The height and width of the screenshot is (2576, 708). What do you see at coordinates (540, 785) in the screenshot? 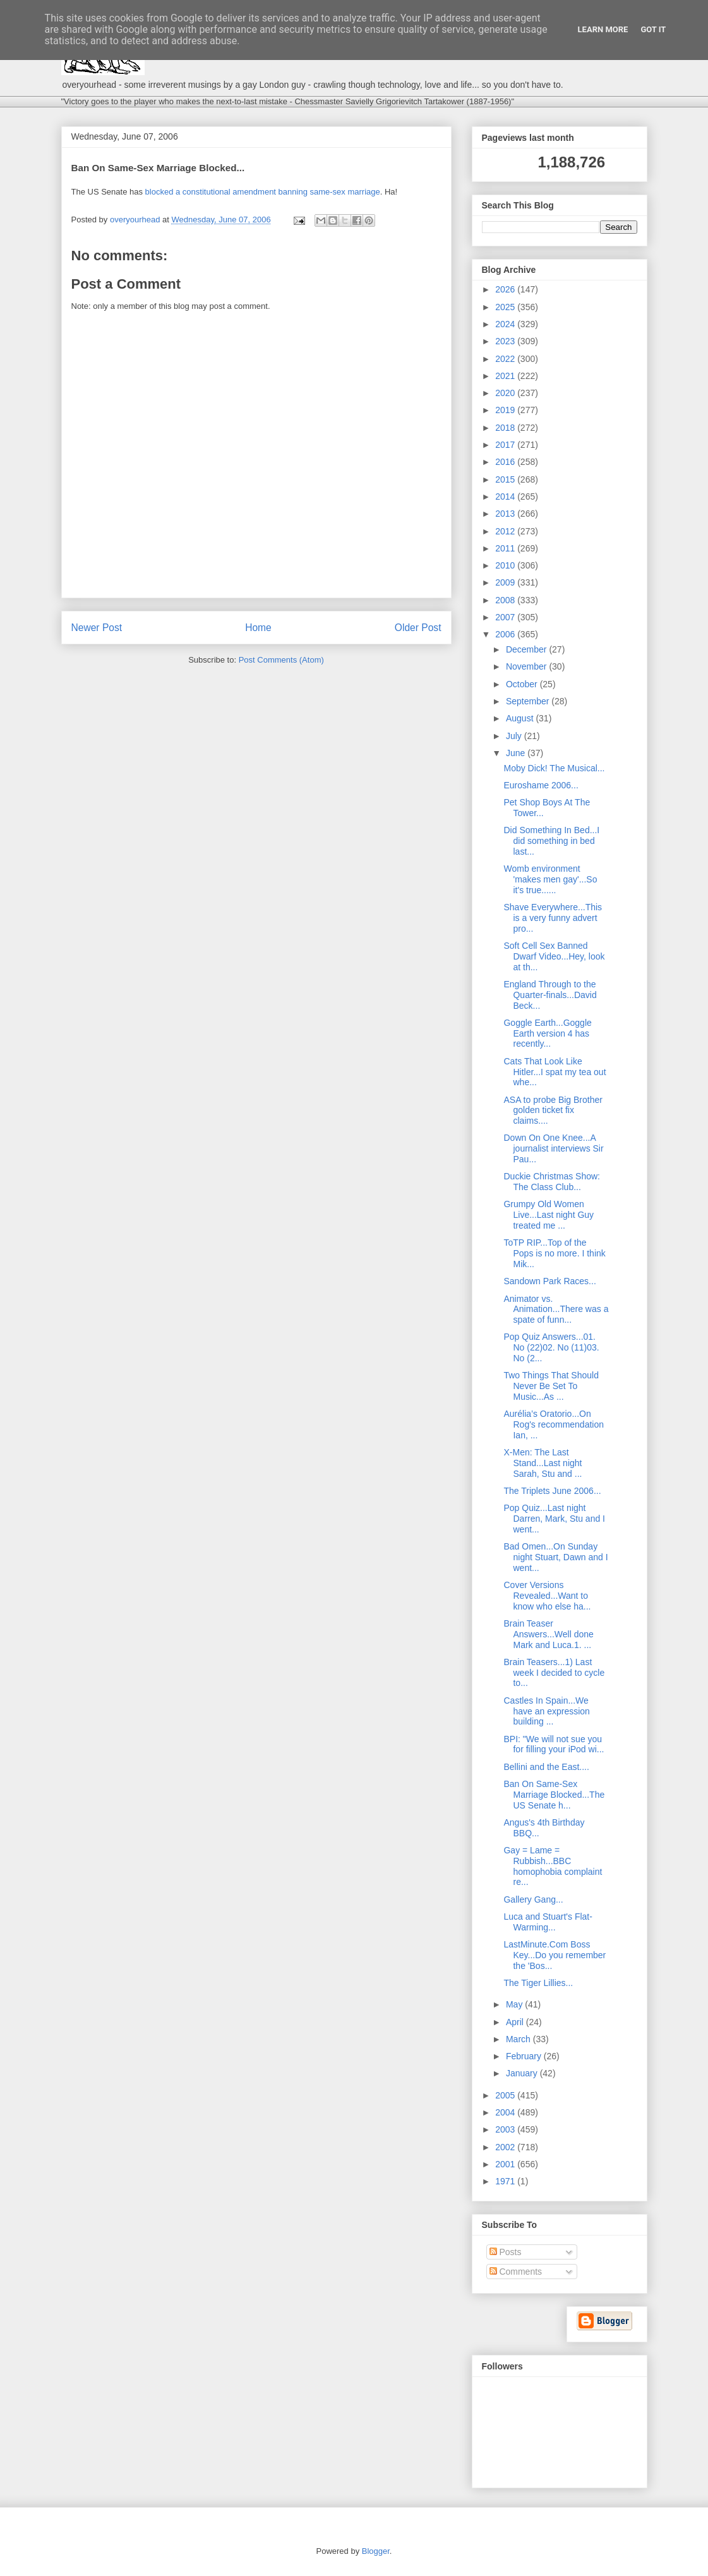
I see `Euroshame 2006...` at bounding box center [540, 785].